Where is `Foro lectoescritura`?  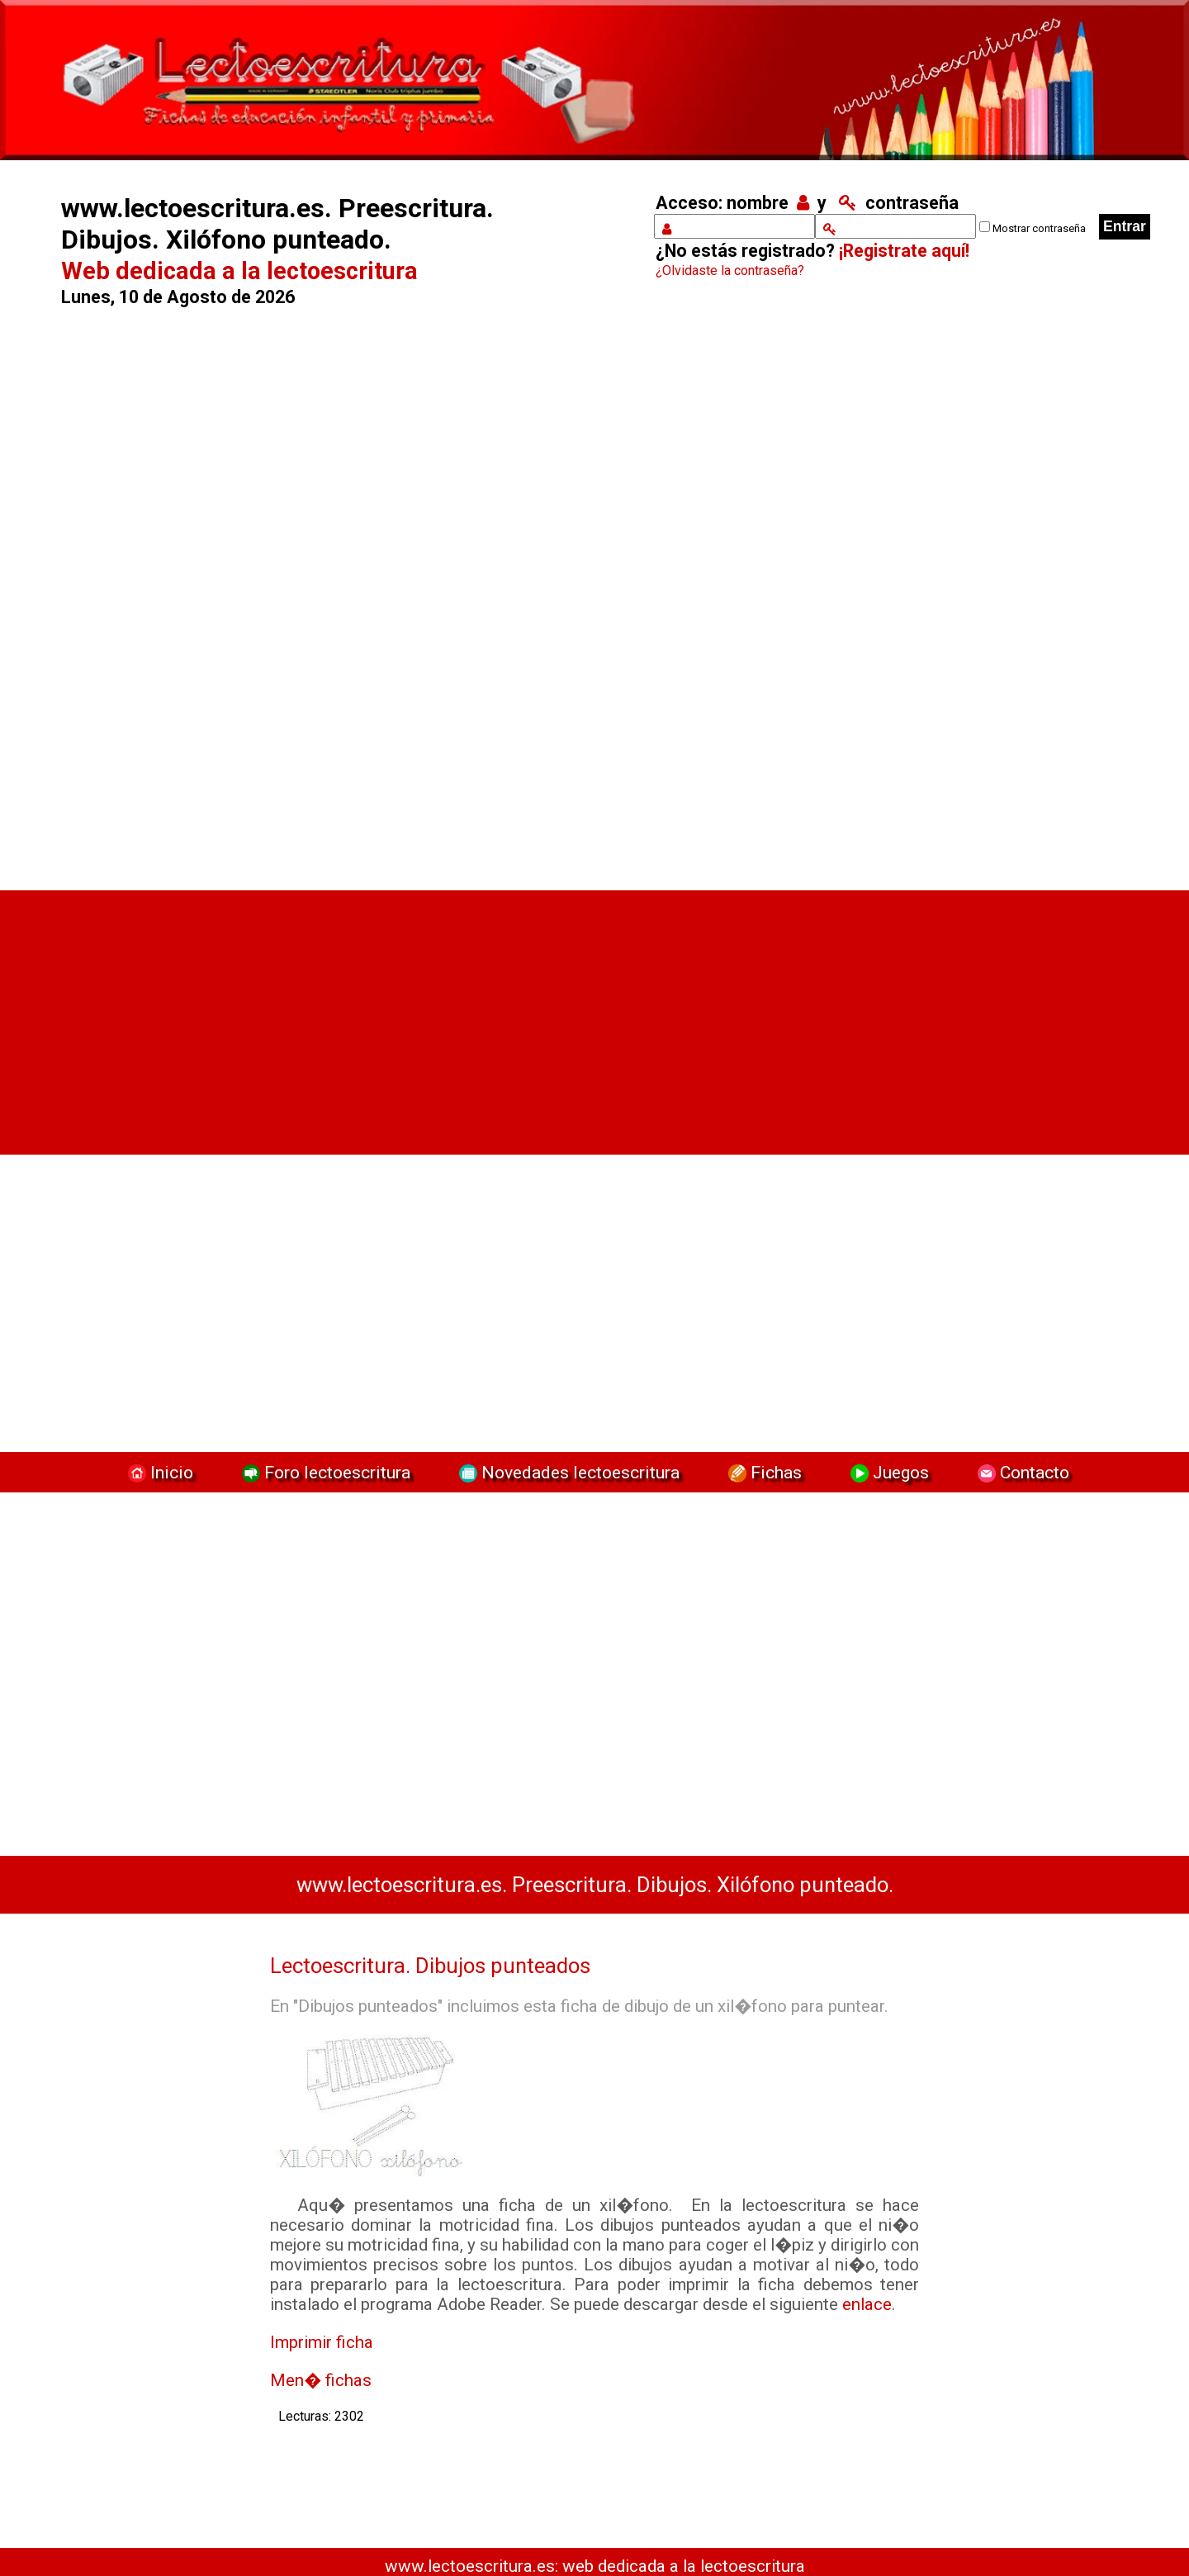
Foro lectoescritura is located at coordinates (324, 1472).